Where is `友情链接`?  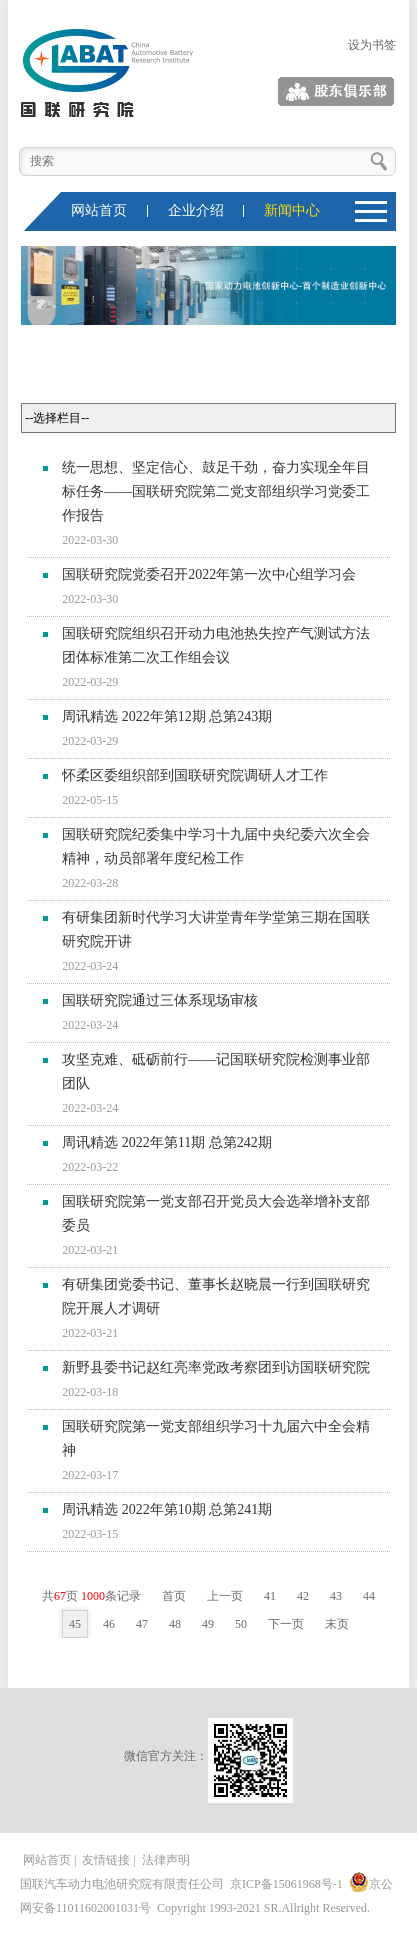 友情链接 is located at coordinates (106, 1860).